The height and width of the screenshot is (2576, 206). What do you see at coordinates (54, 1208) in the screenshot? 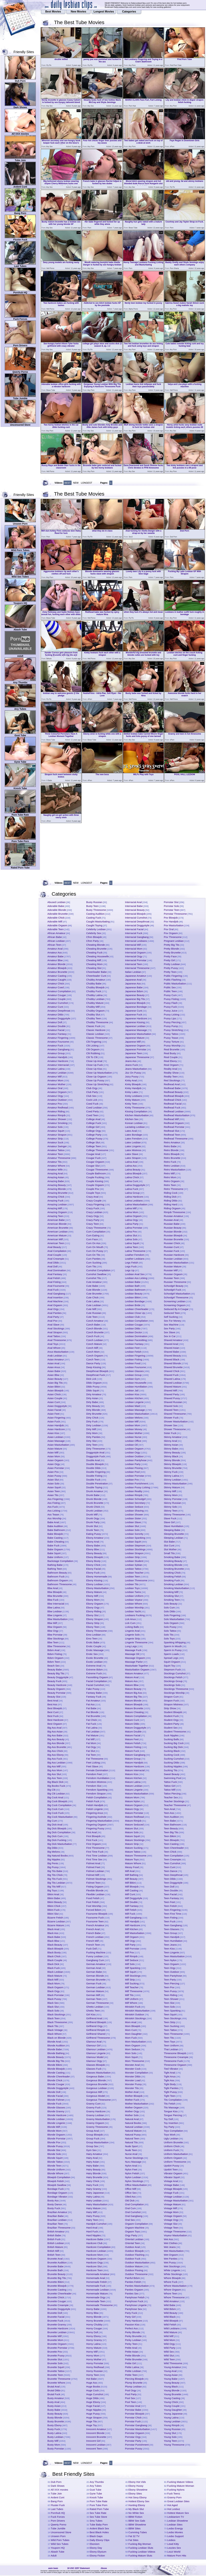
I see `Amazing Milf` at bounding box center [54, 1208].